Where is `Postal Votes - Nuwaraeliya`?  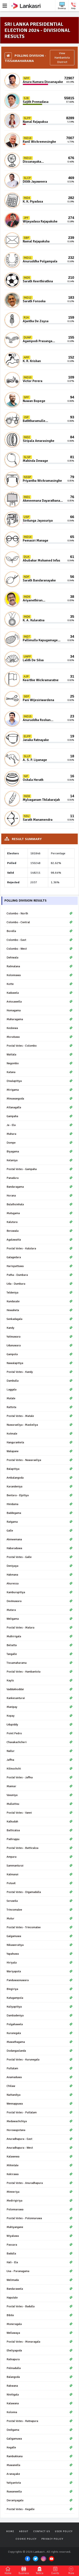
Postal Votes - Nuwaraeliya is located at coordinates (39, 1460).